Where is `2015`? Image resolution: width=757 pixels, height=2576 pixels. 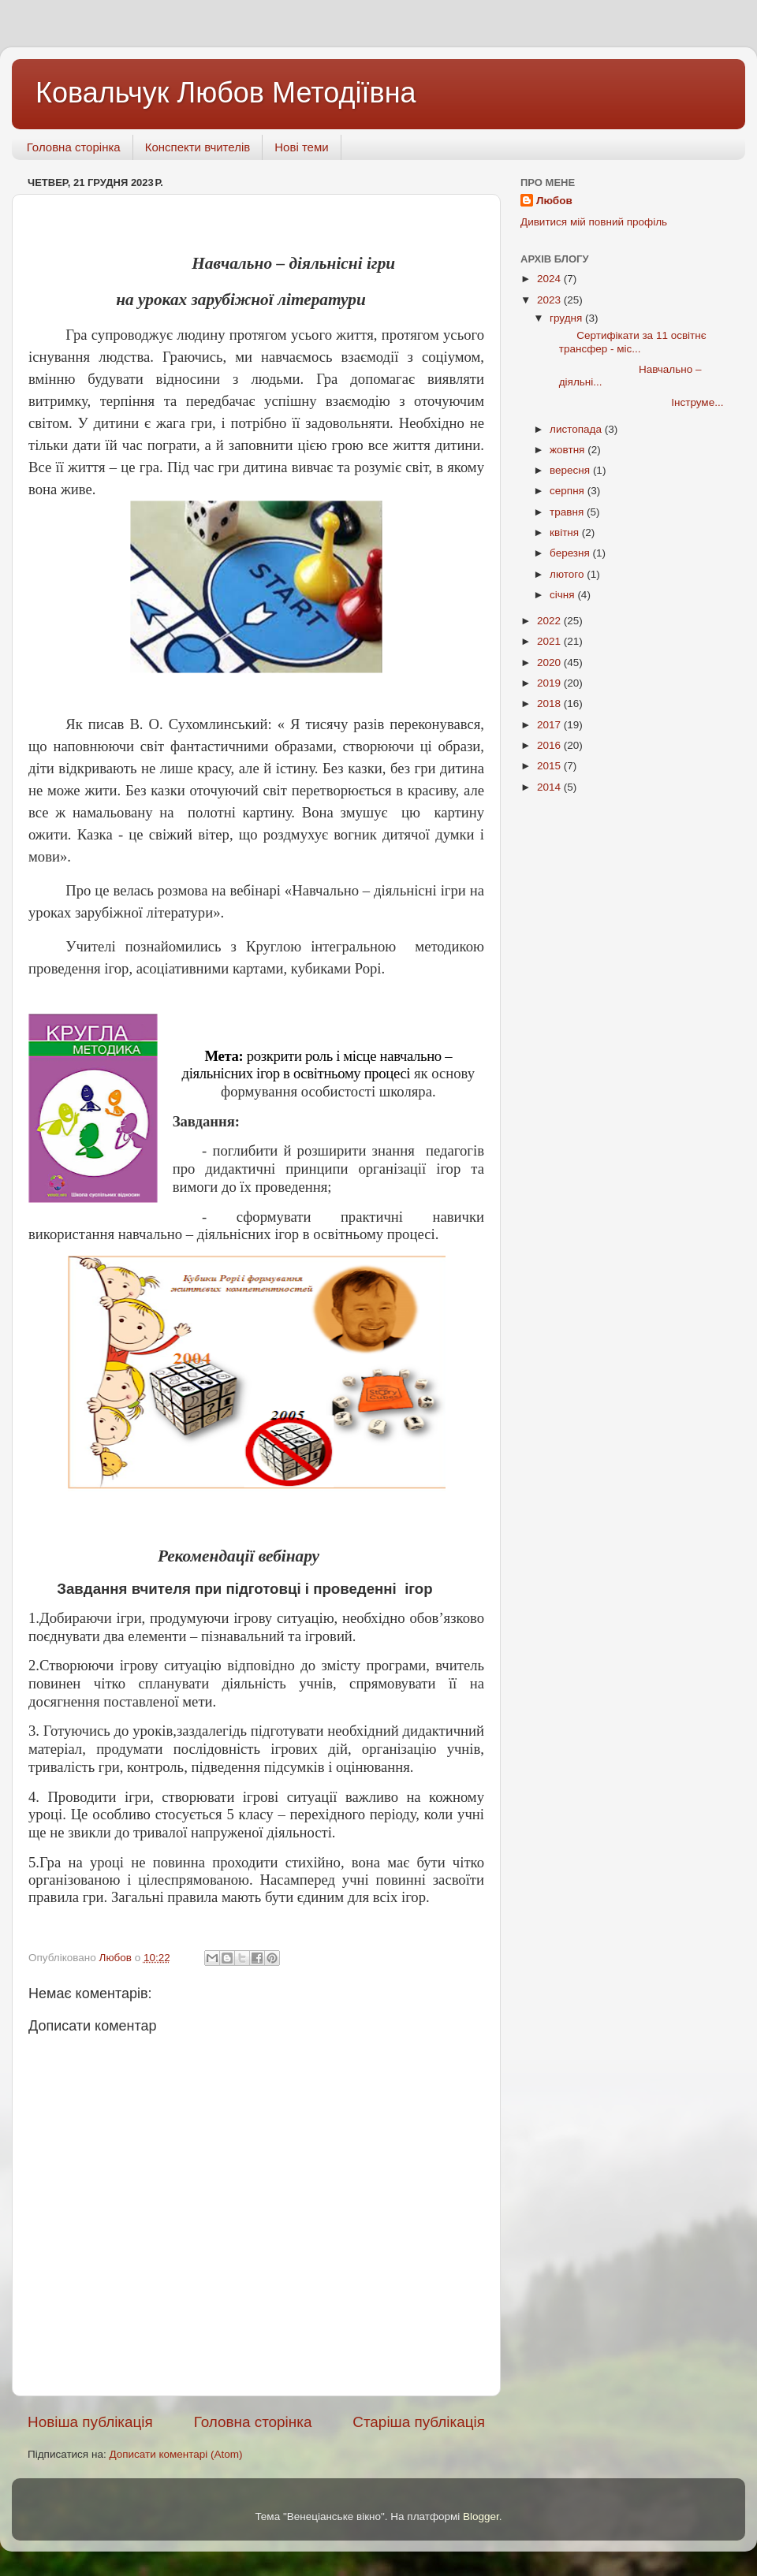 2015 is located at coordinates (550, 766).